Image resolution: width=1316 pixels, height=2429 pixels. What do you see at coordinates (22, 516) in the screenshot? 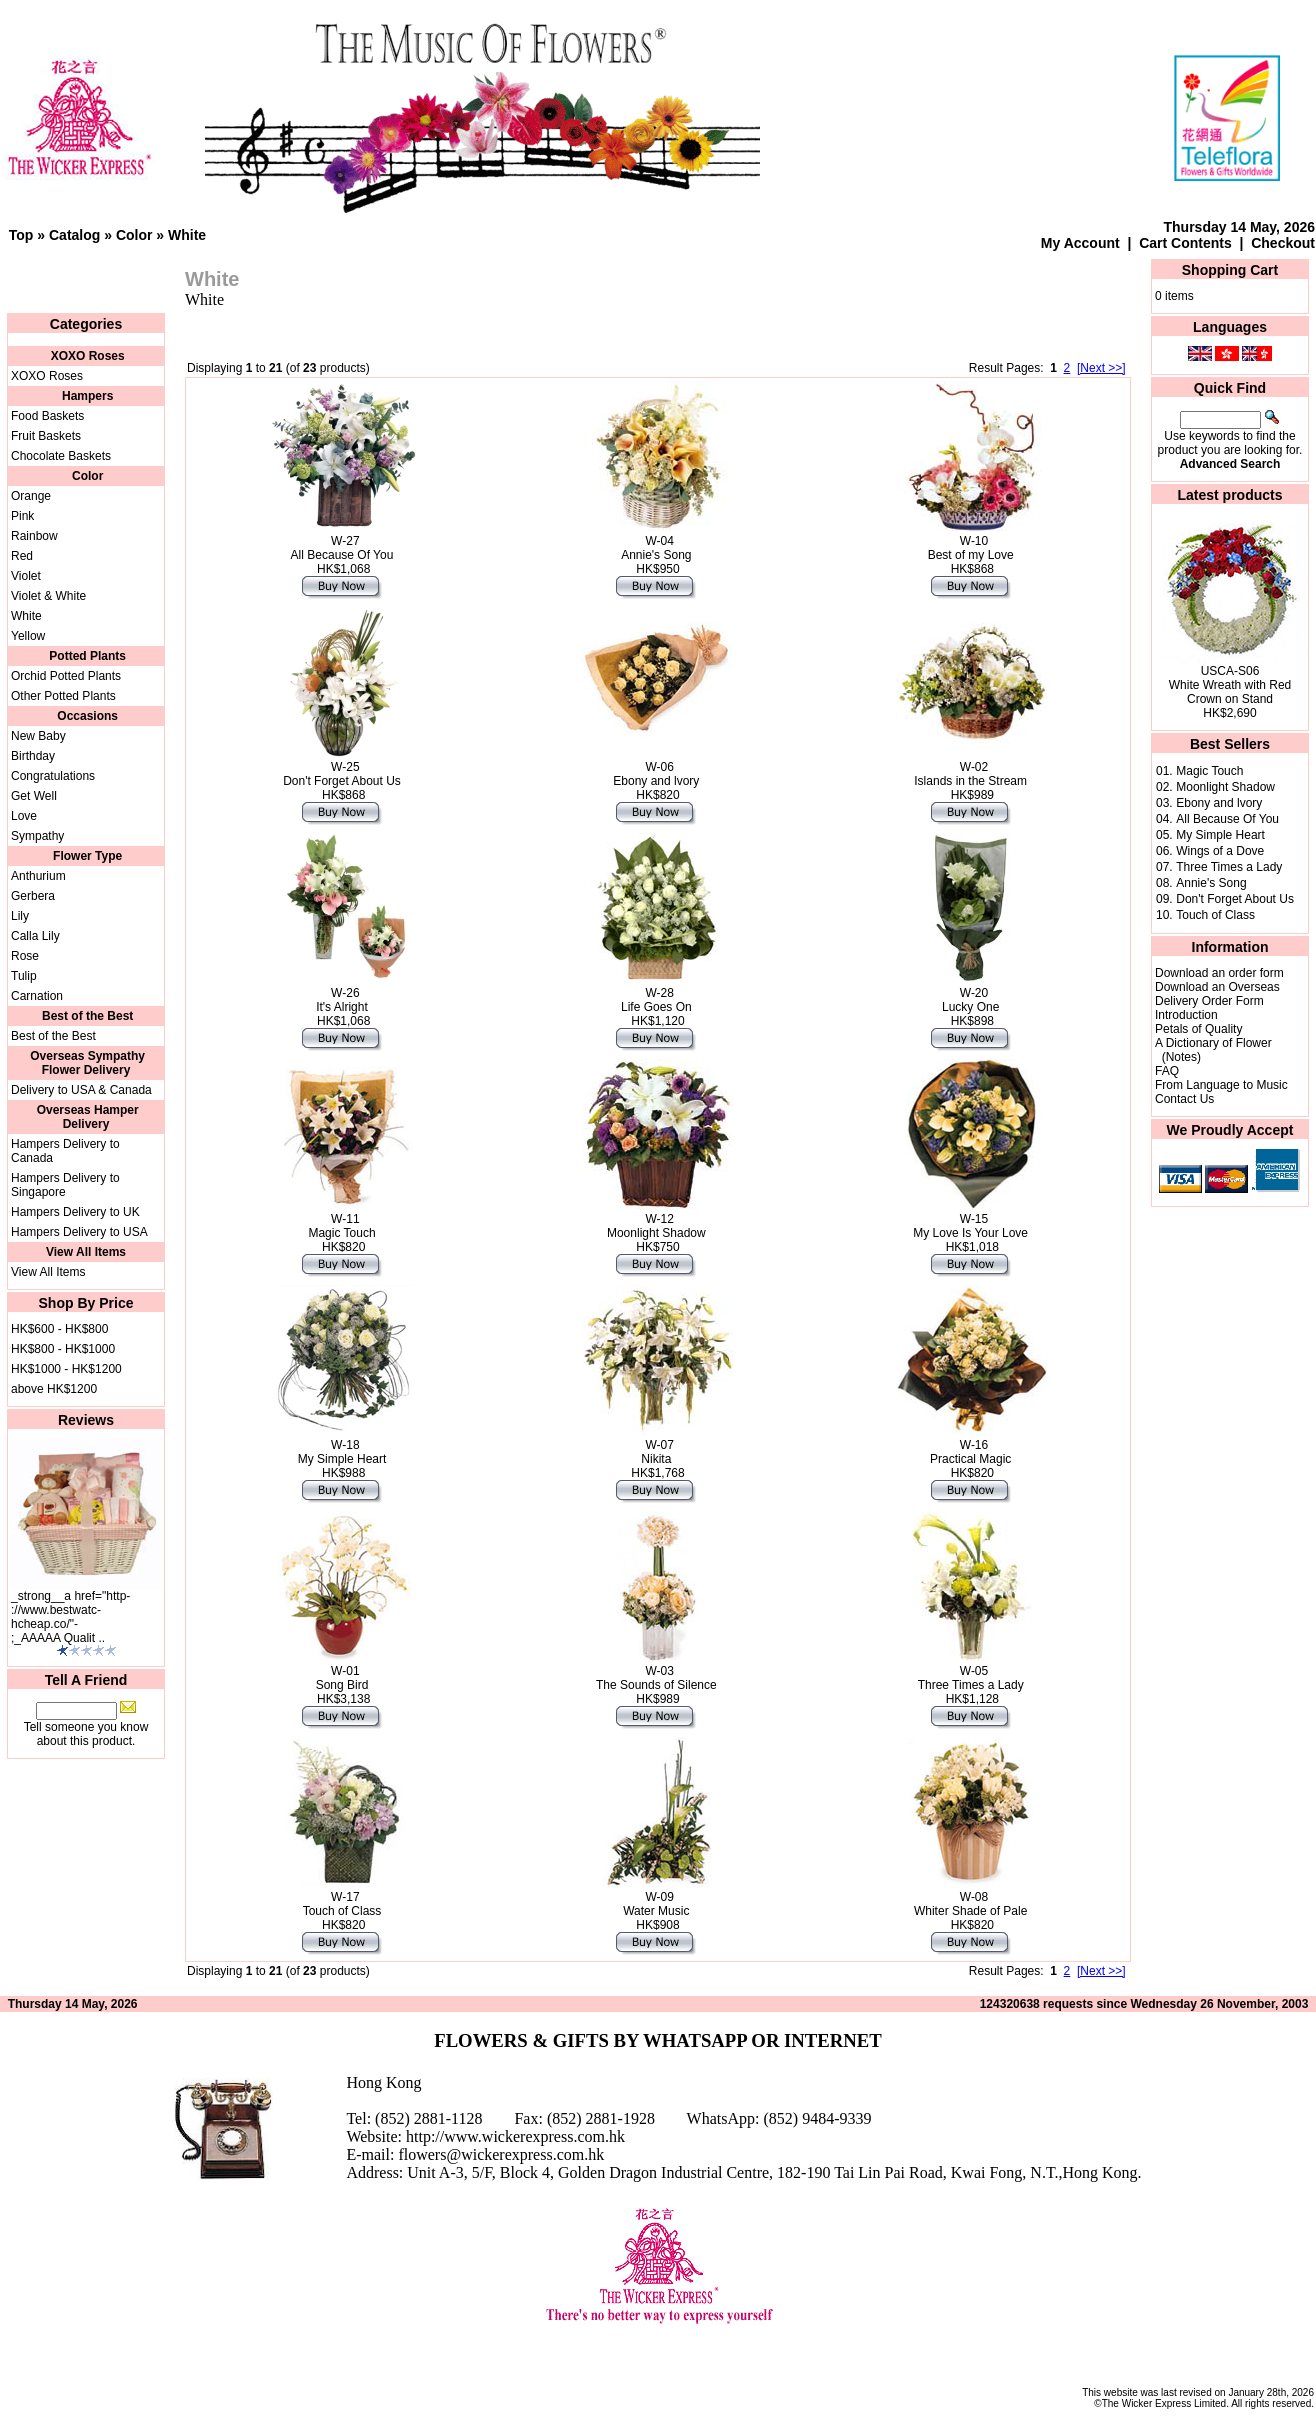
I see `Pink` at bounding box center [22, 516].